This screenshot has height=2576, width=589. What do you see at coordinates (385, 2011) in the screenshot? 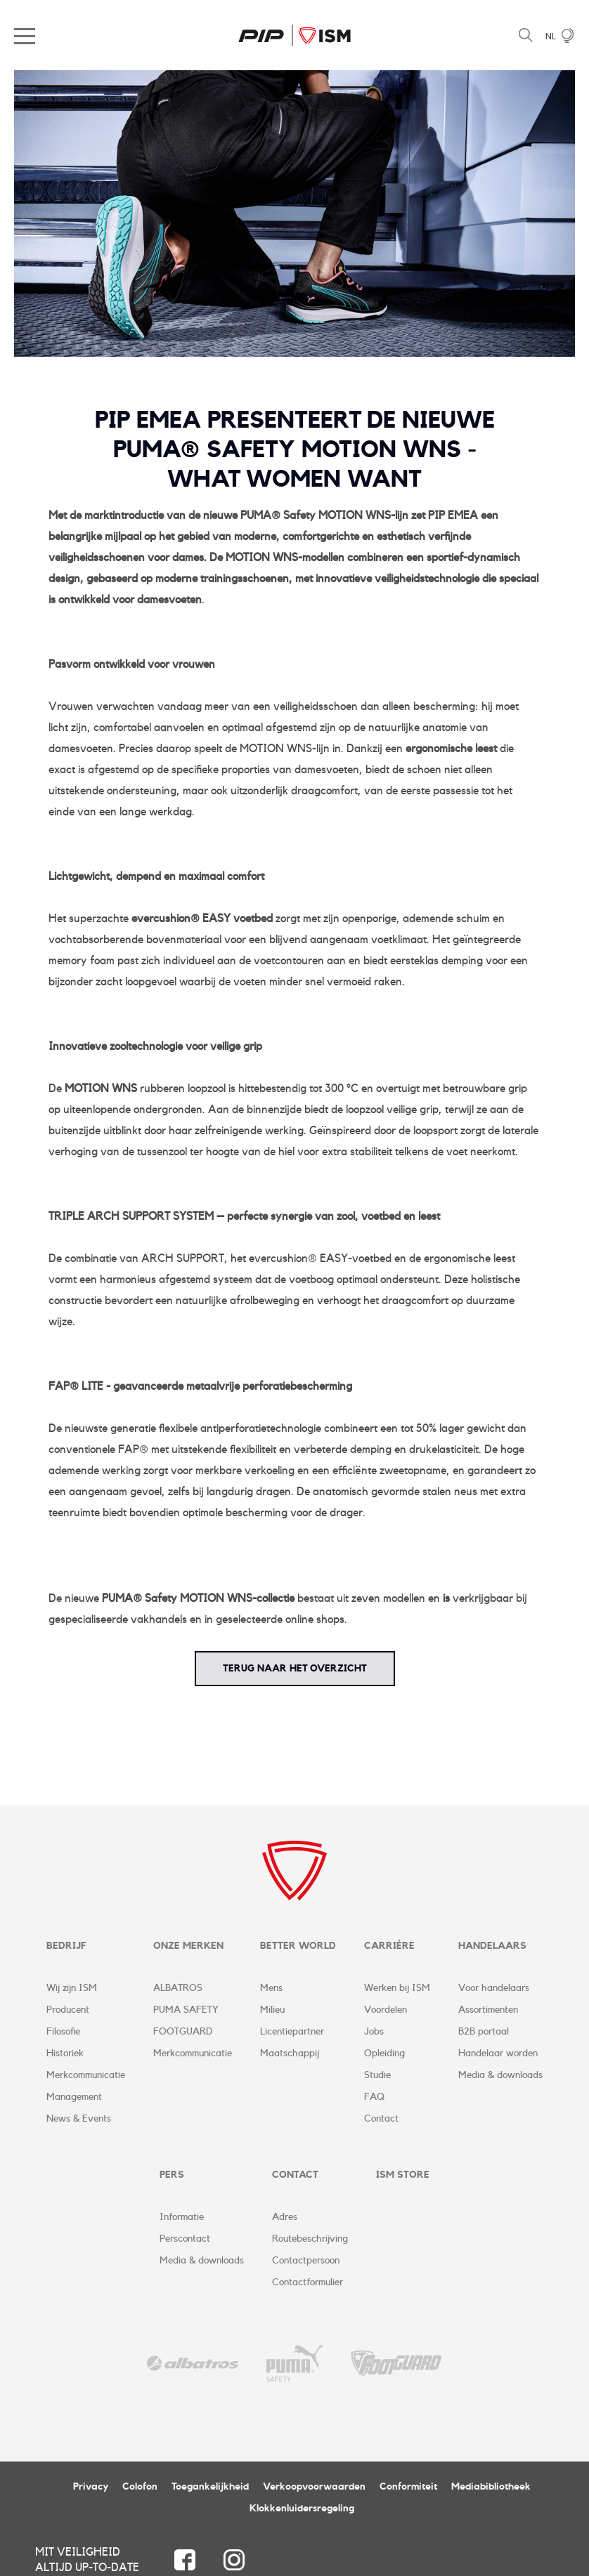
I see `Voordelen` at bounding box center [385, 2011].